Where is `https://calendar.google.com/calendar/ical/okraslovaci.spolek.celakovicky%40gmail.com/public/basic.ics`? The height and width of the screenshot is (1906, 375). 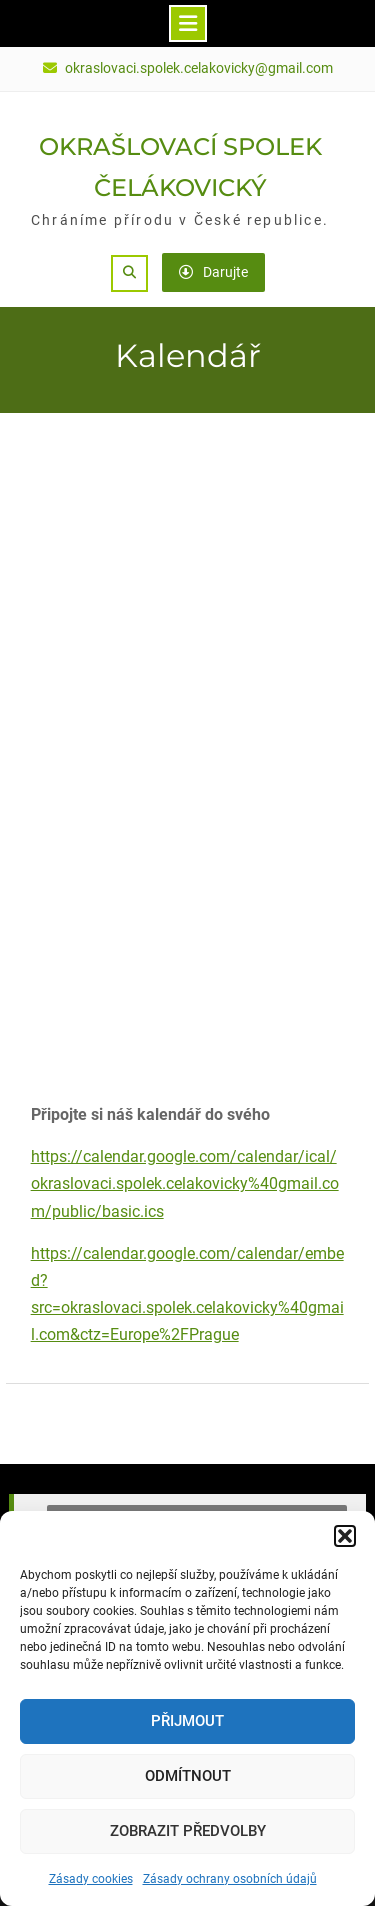
https://calendar.google.com/calendar/ical/okraslovaci.spolek.celakovicky%40gmail.com/public/basic.ics is located at coordinates (185, 1183).